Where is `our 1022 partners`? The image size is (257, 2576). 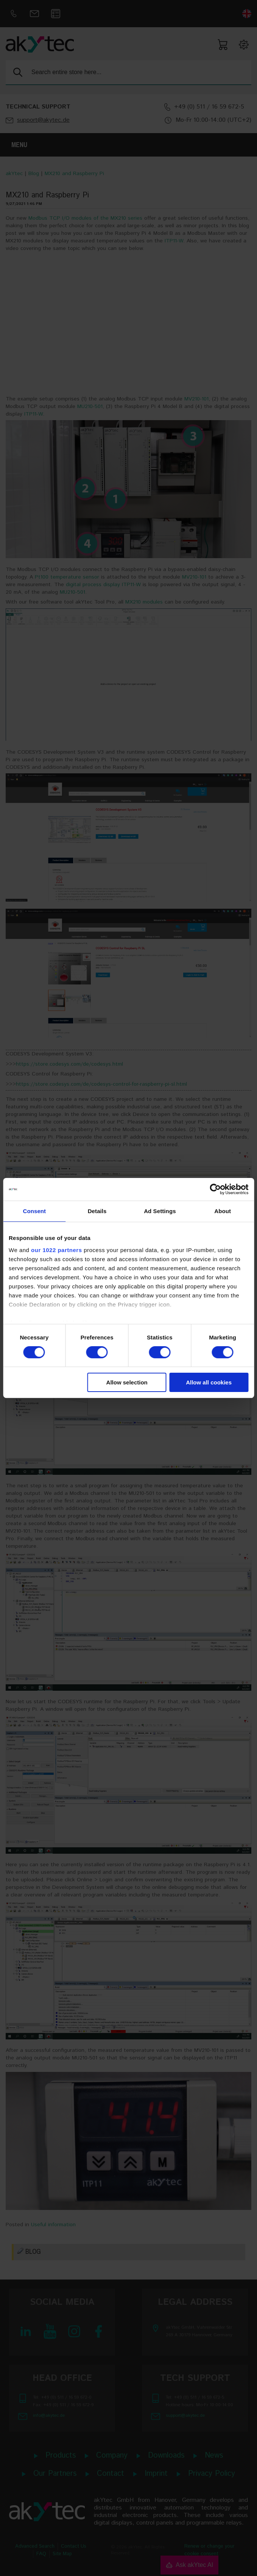
our 1022 partners is located at coordinates (56, 1249).